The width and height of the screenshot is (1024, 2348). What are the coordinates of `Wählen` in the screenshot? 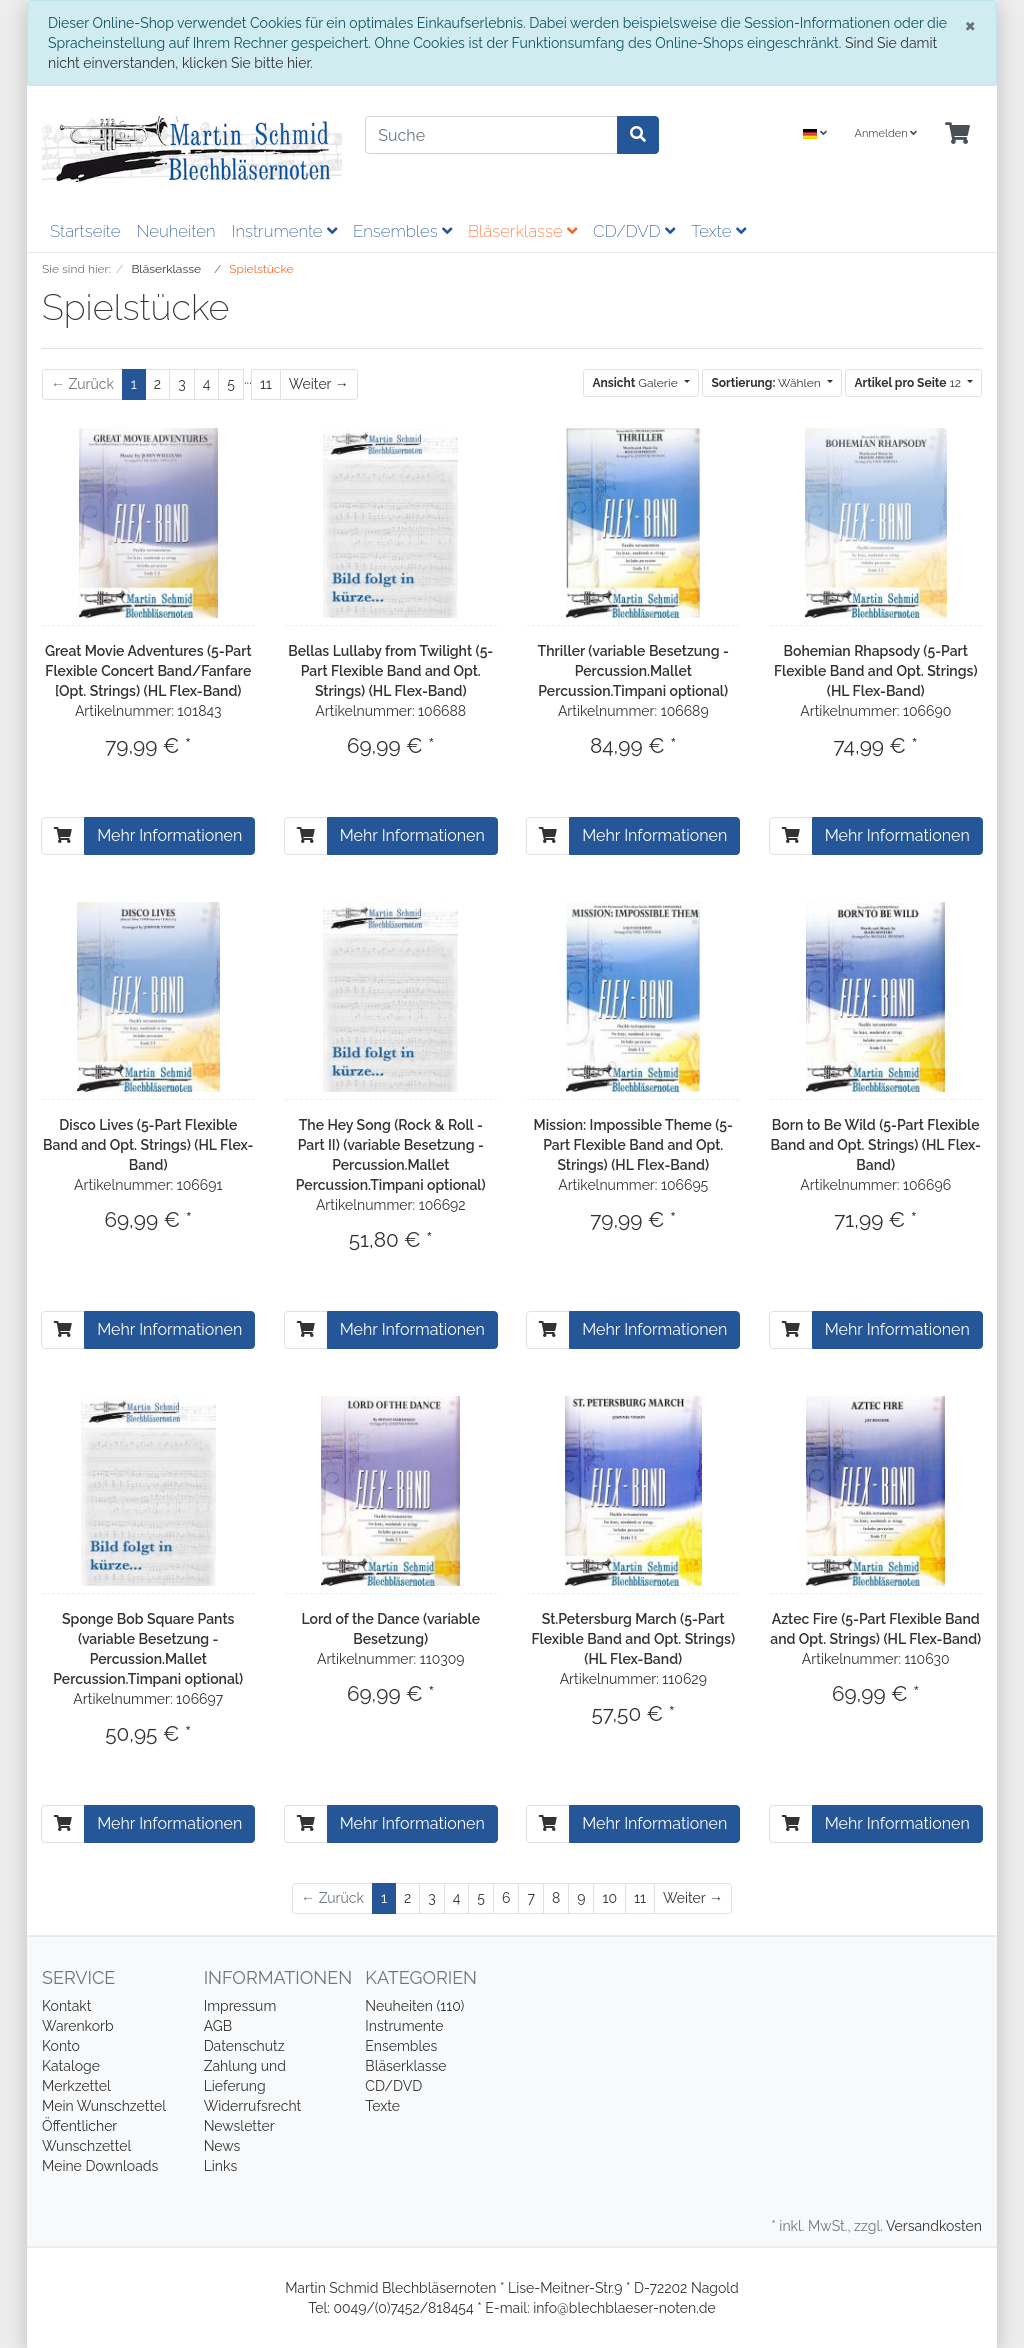 It's located at (767, 383).